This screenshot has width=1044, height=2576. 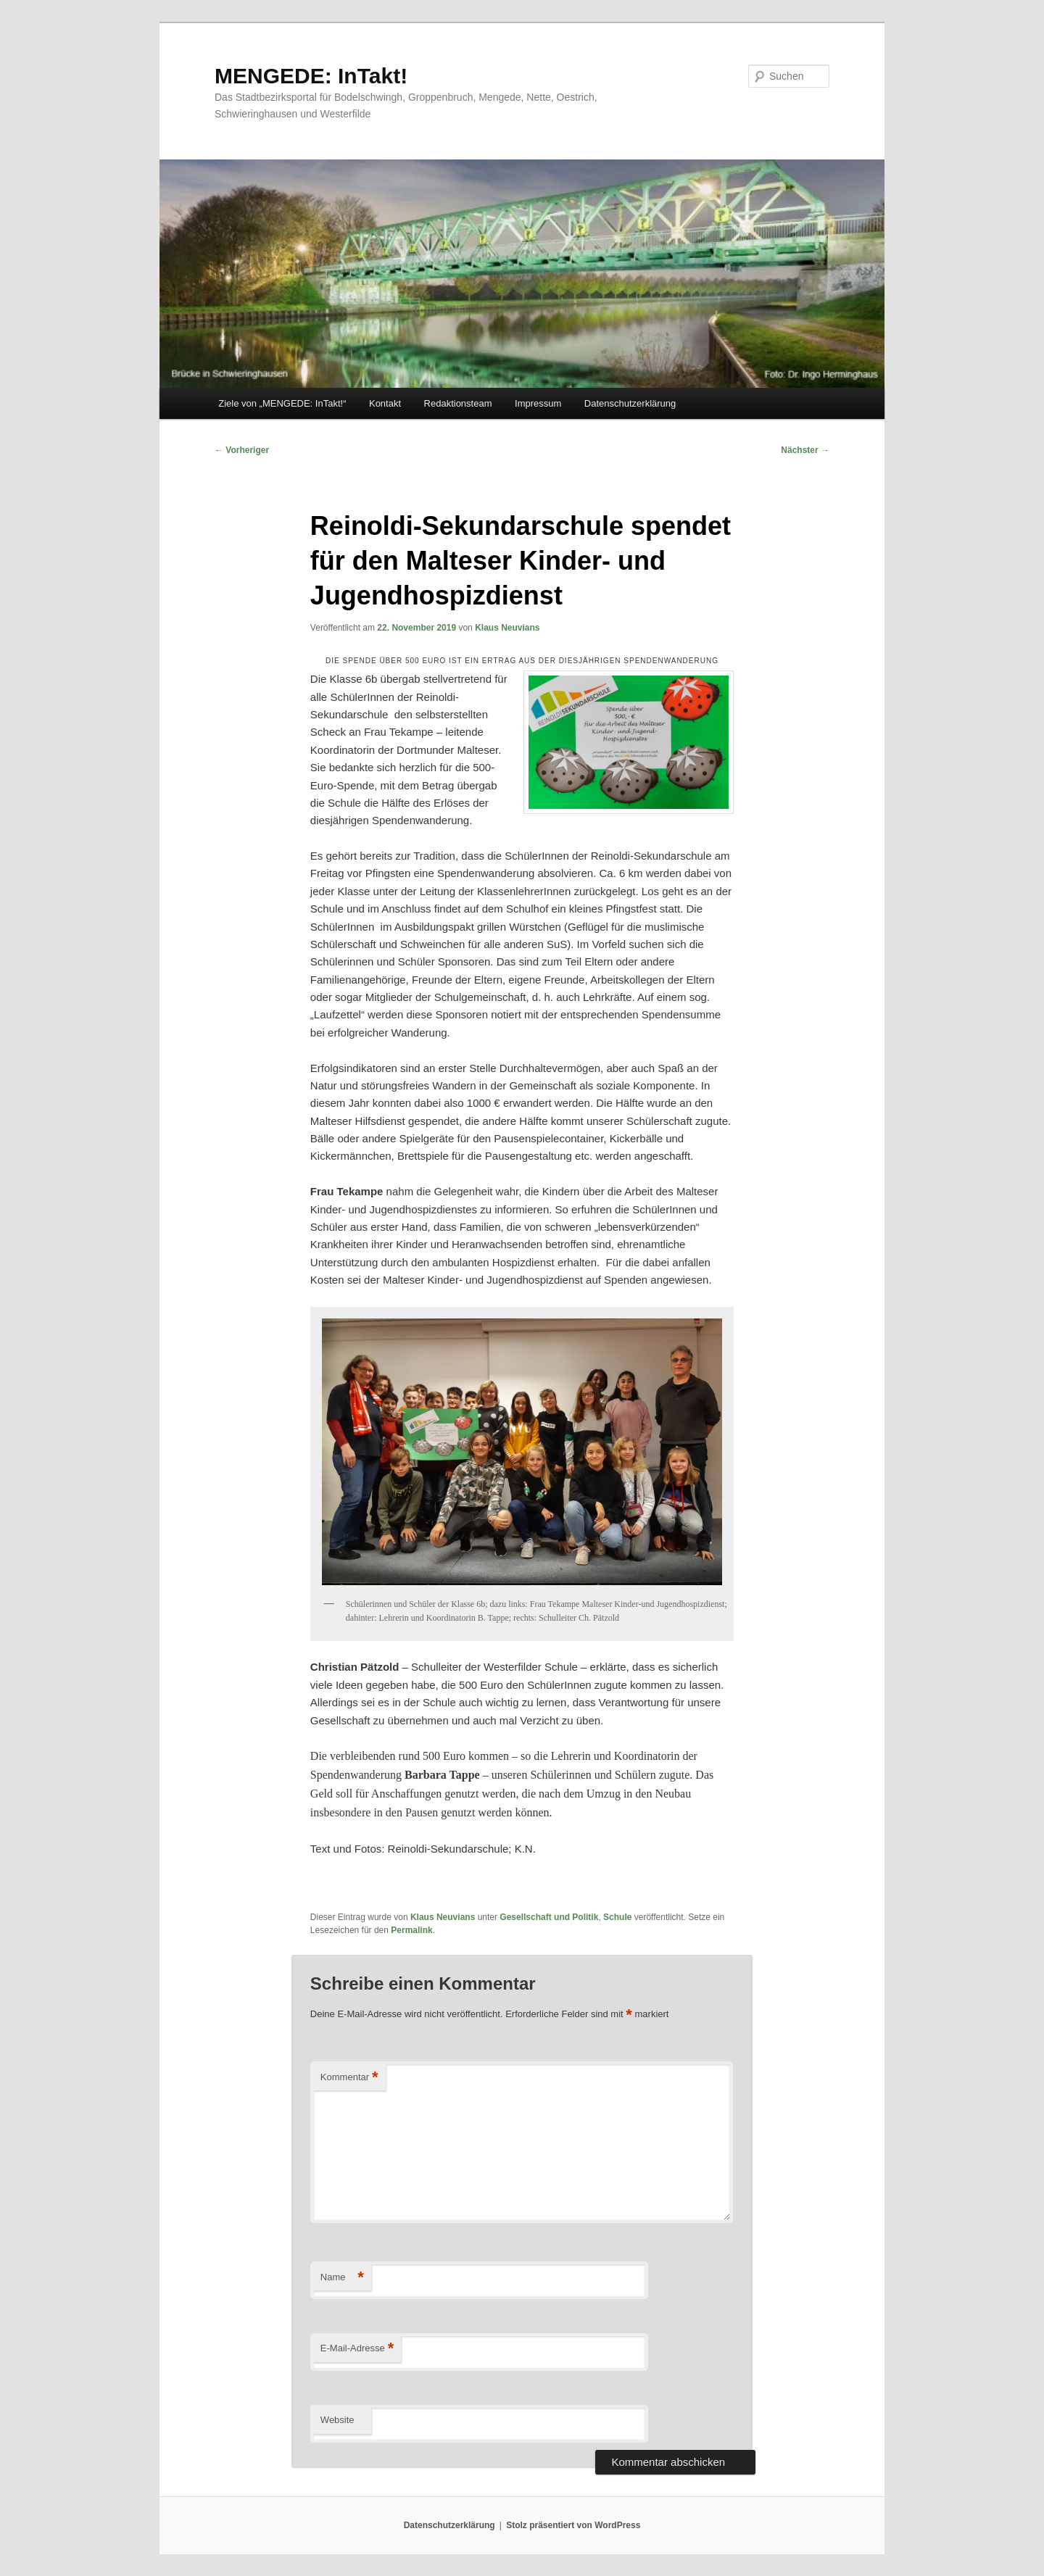 I want to click on MENGEDE: InTakt!, so click(x=311, y=76).